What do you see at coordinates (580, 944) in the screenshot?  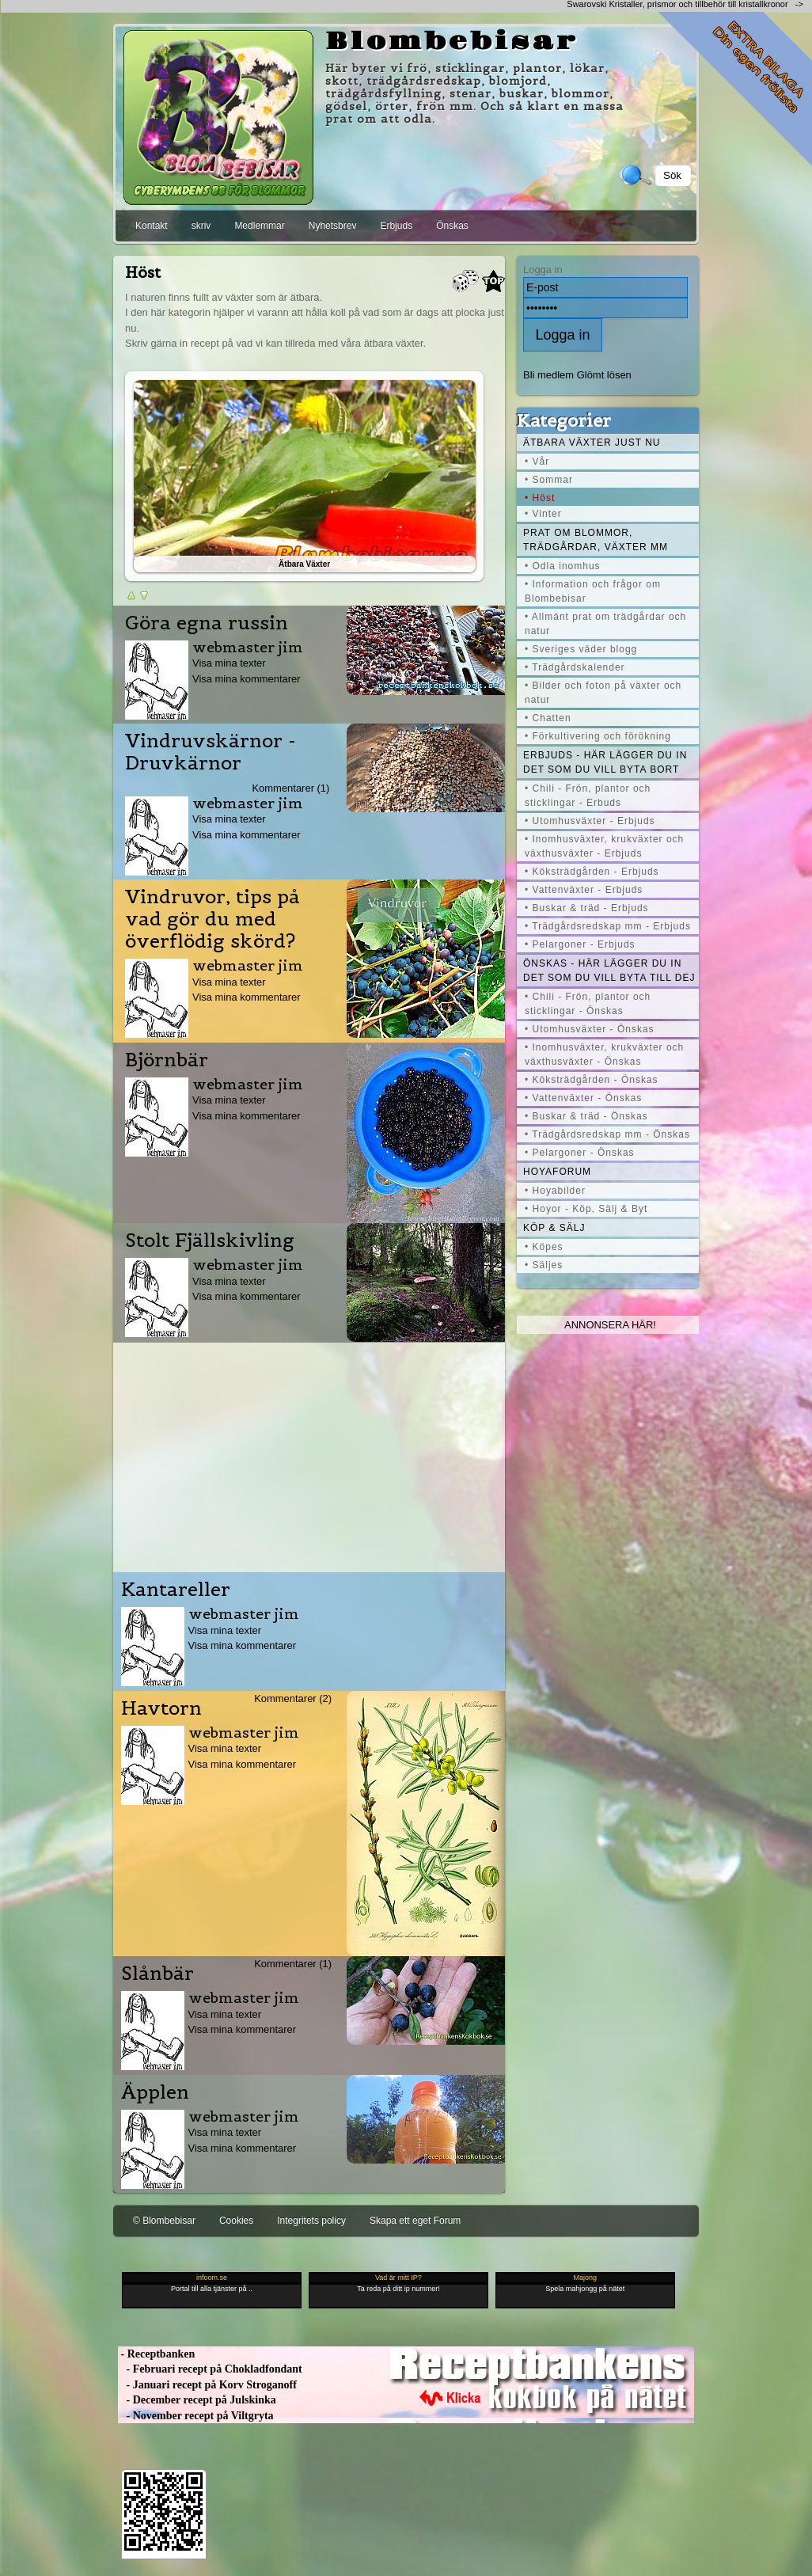 I see `• Pelargoner - Erbjuds` at bounding box center [580, 944].